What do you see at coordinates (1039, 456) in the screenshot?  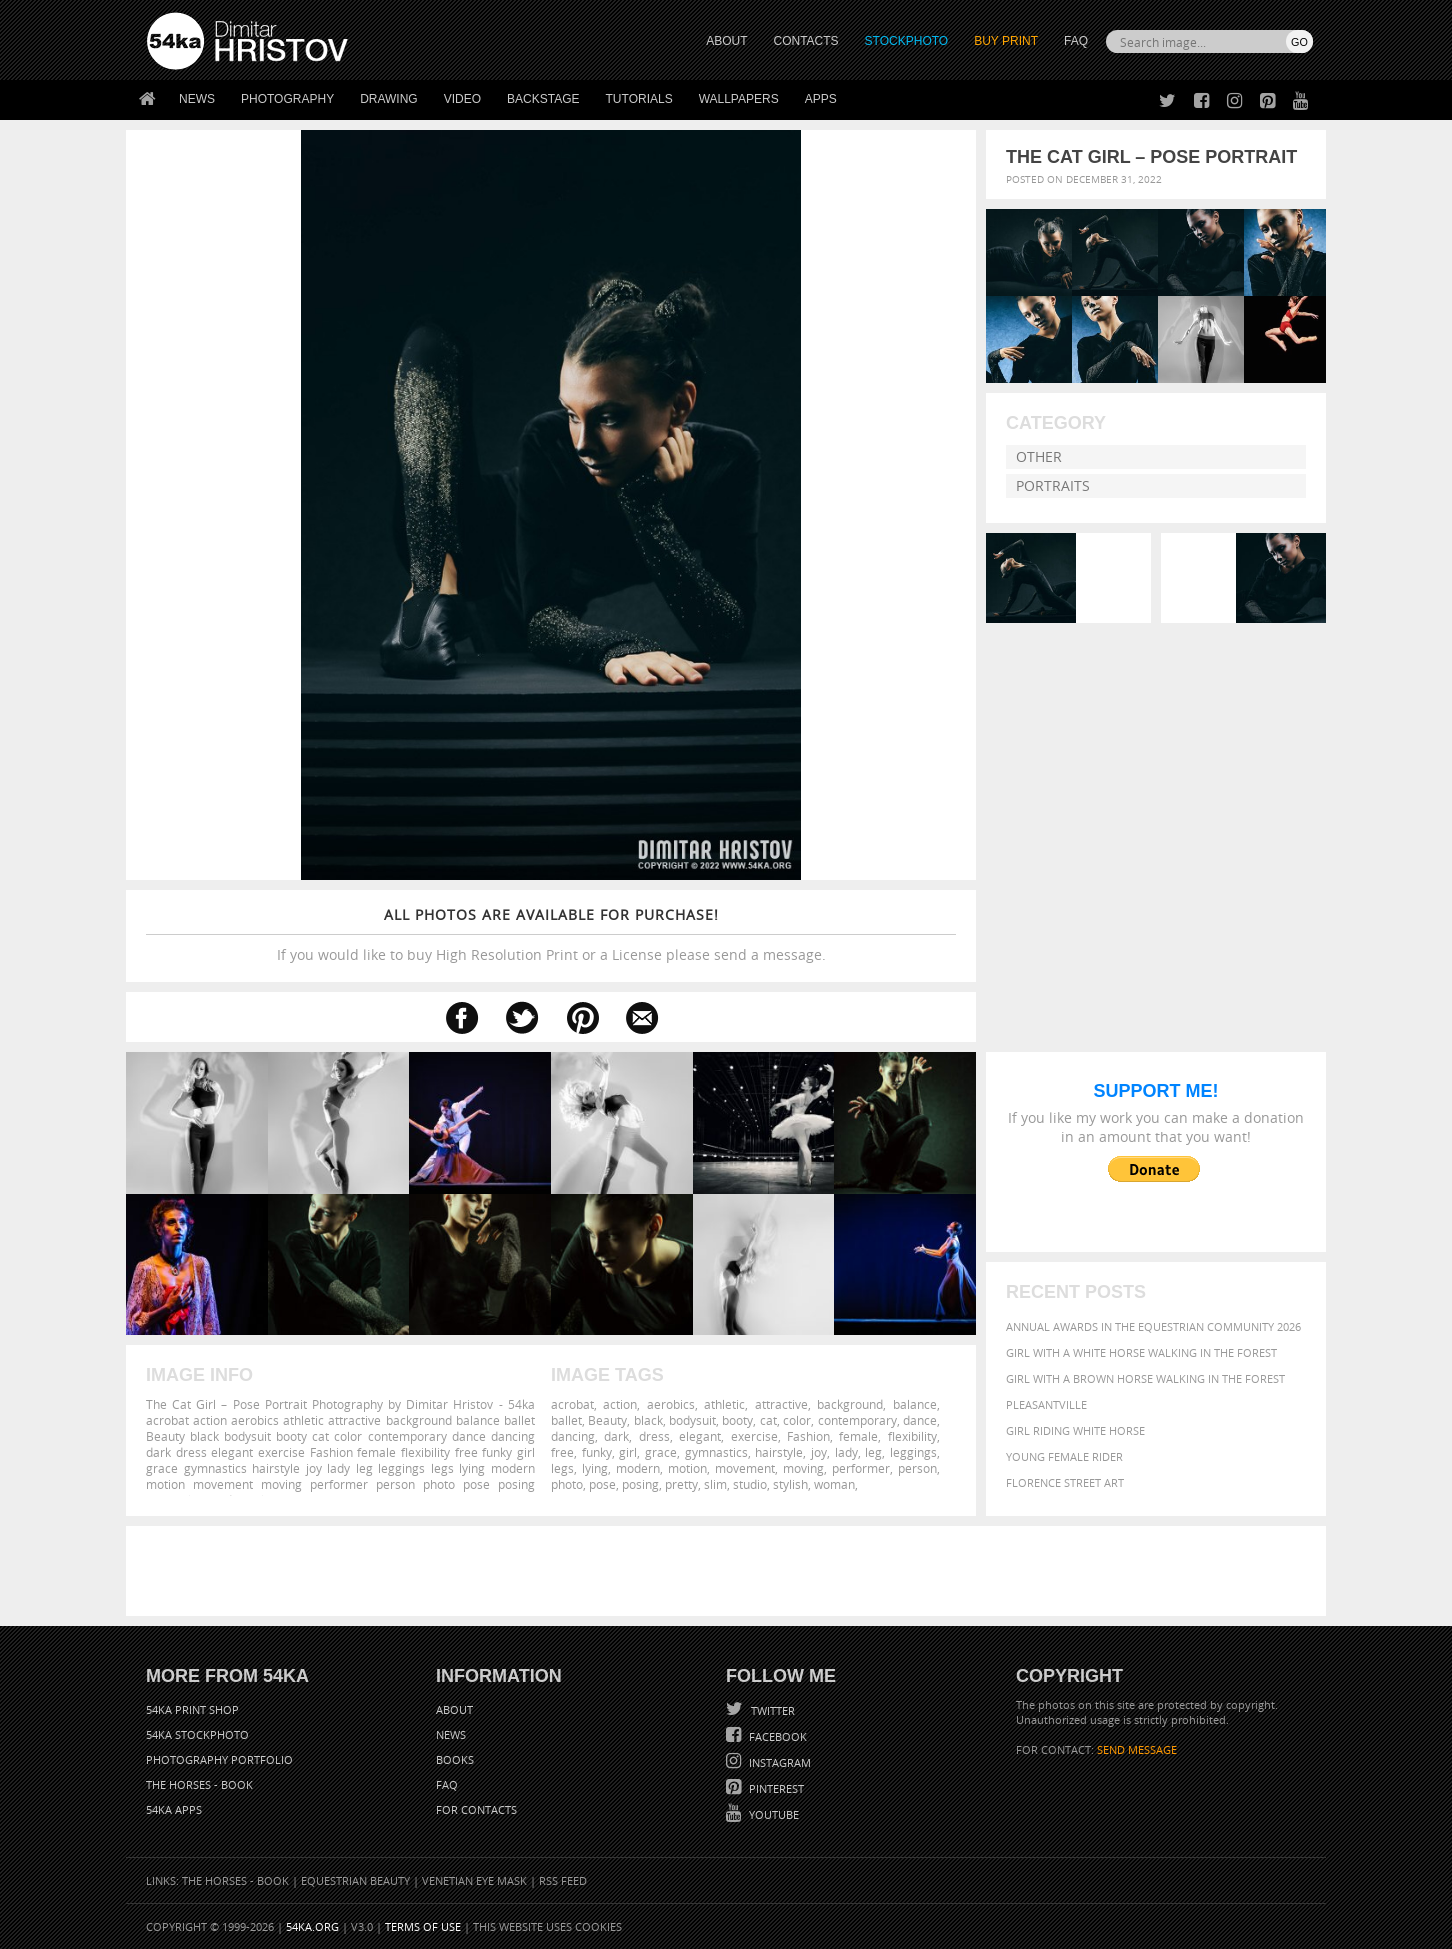 I see `Other` at bounding box center [1039, 456].